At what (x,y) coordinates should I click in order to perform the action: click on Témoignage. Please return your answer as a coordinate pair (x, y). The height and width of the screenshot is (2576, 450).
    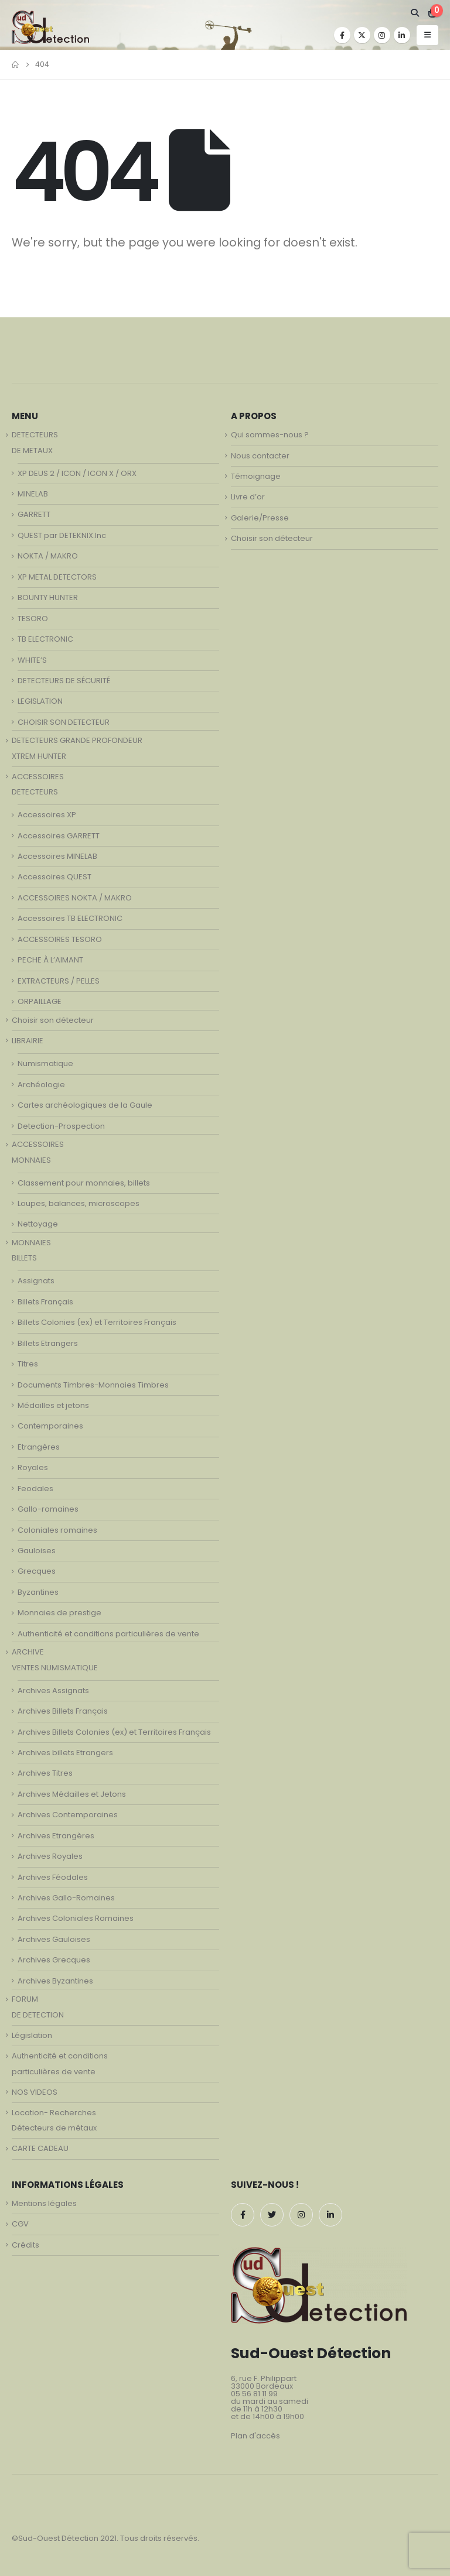
    Looking at the image, I should click on (256, 476).